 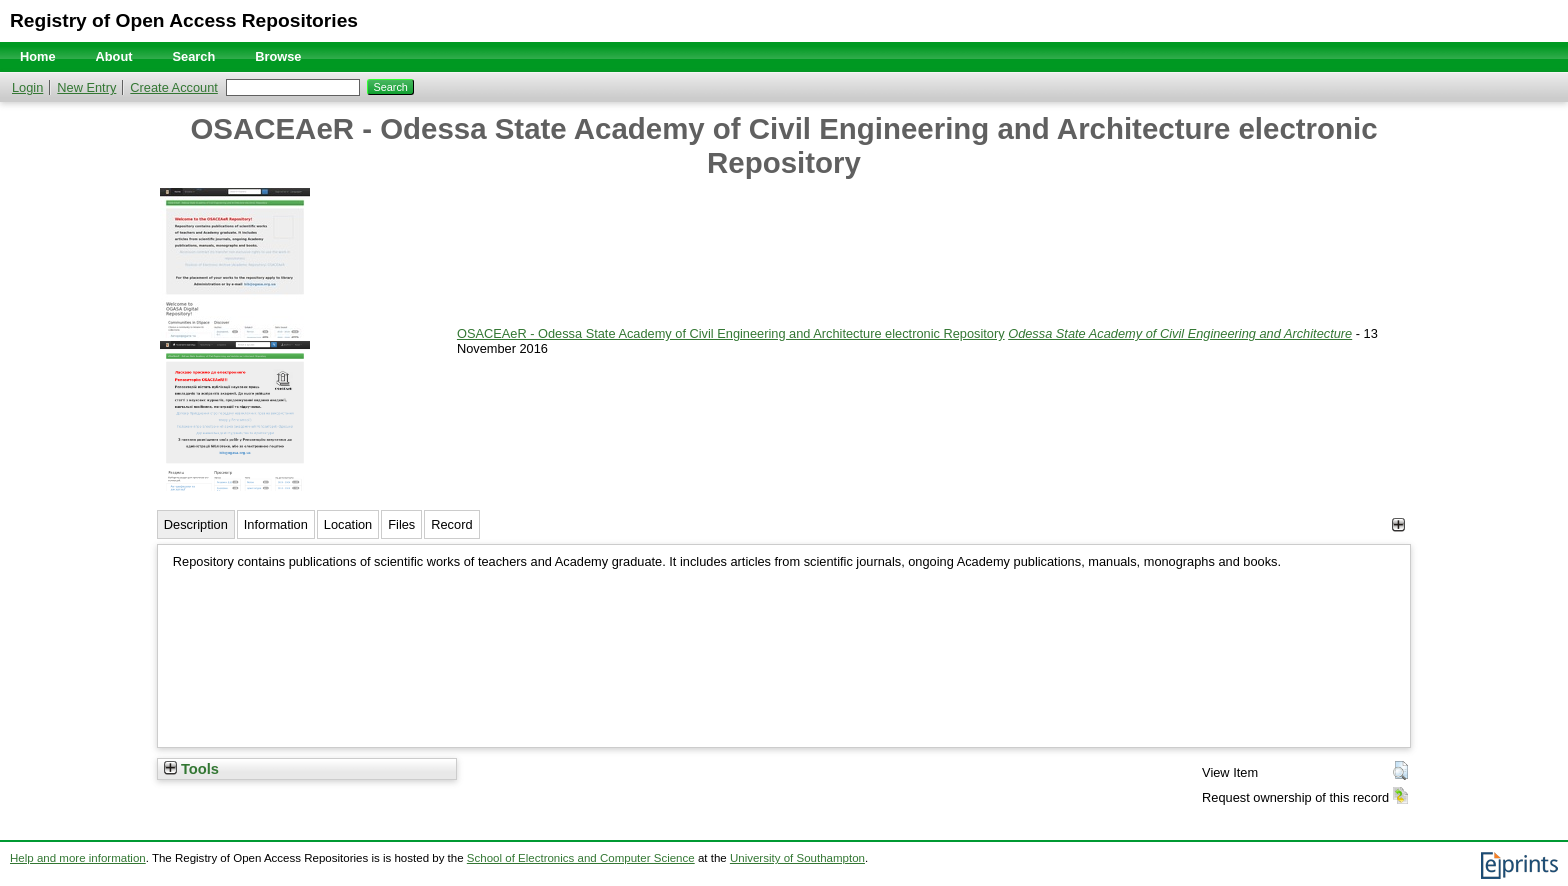 What do you see at coordinates (581, 858) in the screenshot?
I see `School of Electronics and Computer Science` at bounding box center [581, 858].